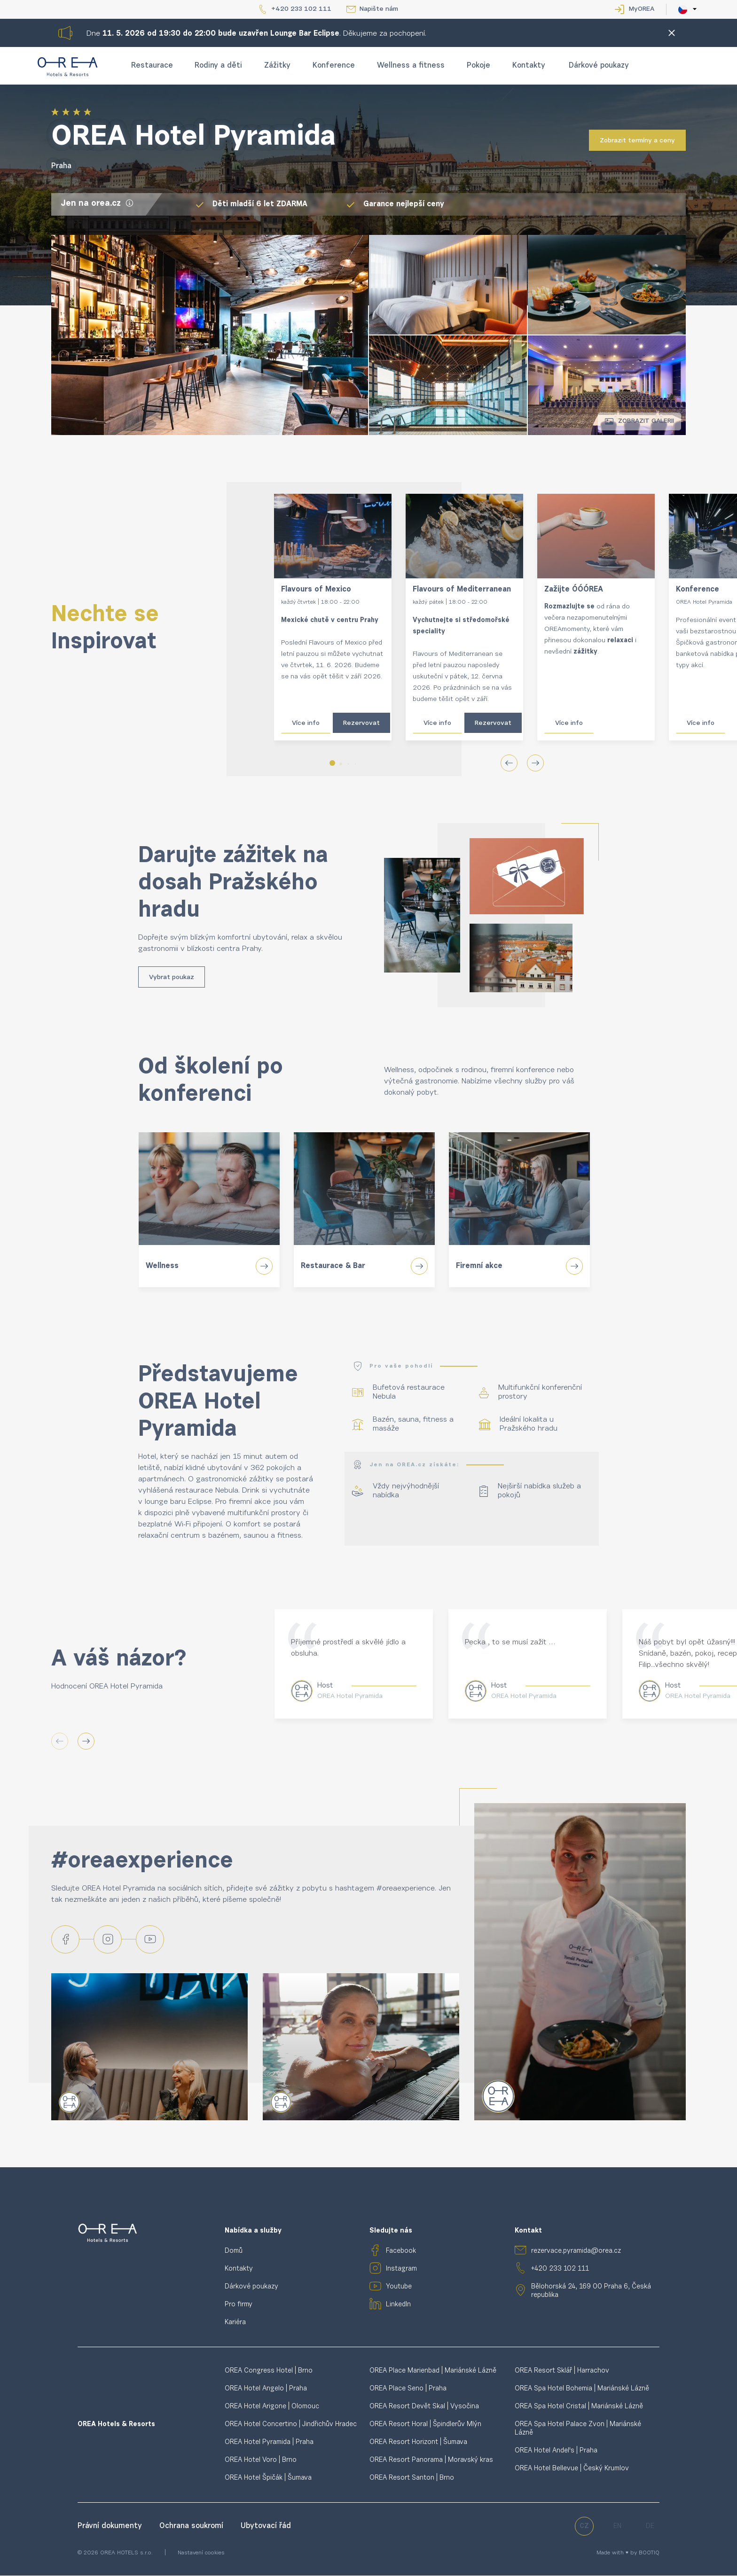 The height and width of the screenshot is (2576, 737). Describe the element at coordinates (528, 66) in the screenshot. I see `Kontakty` at that location.